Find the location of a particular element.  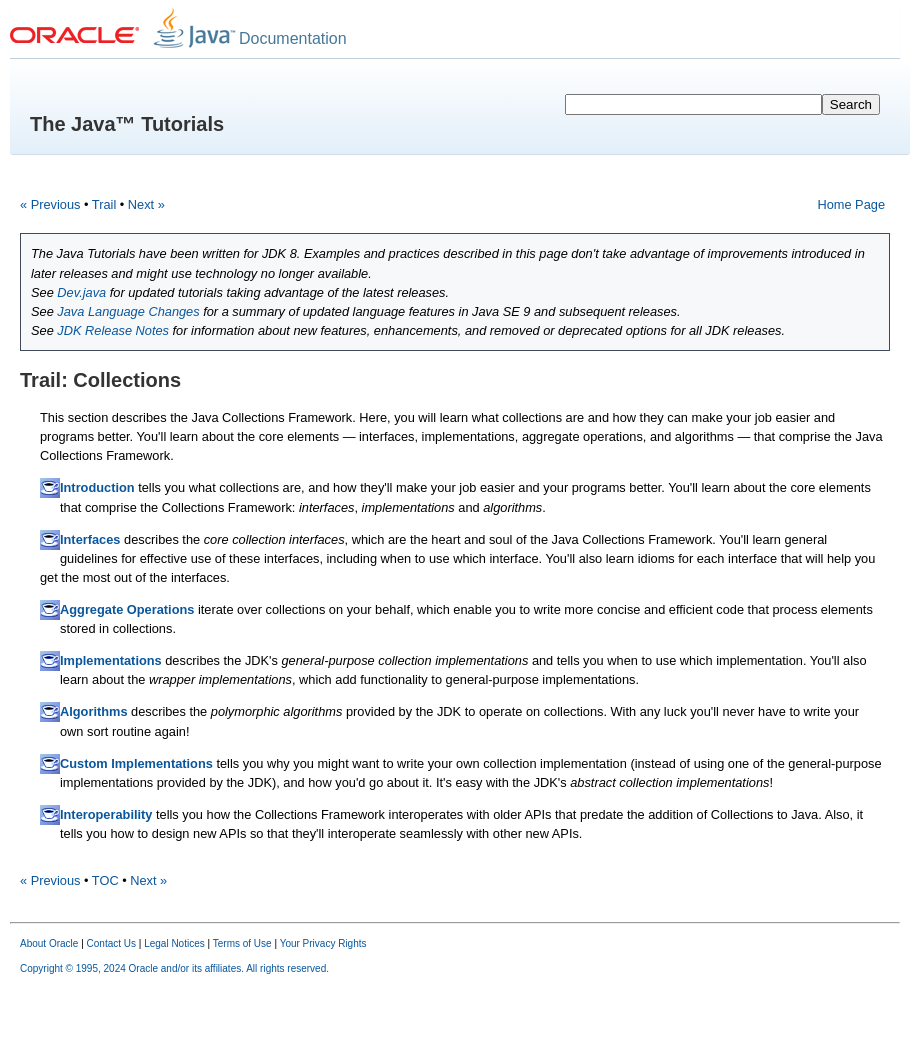

Next » is located at coordinates (146, 204).